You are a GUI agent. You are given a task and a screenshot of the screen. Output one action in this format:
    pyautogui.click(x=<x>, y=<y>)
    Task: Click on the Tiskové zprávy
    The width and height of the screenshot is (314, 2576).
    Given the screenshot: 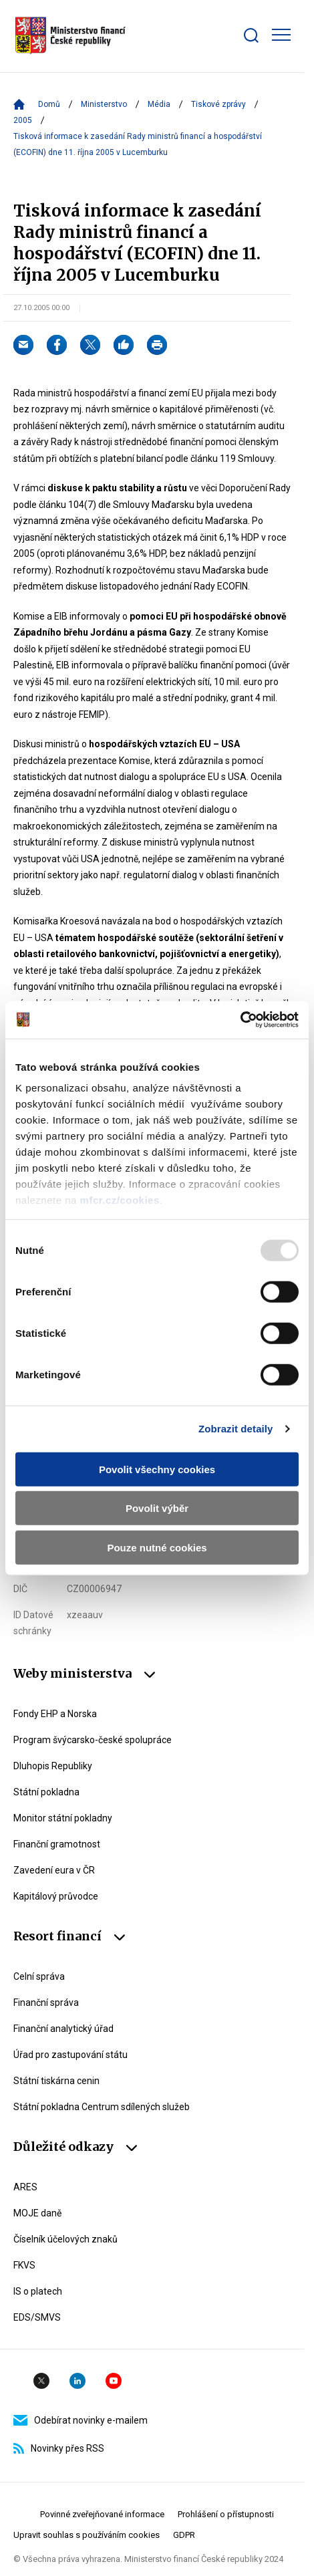 What is the action you would take?
    pyautogui.click(x=218, y=104)
    